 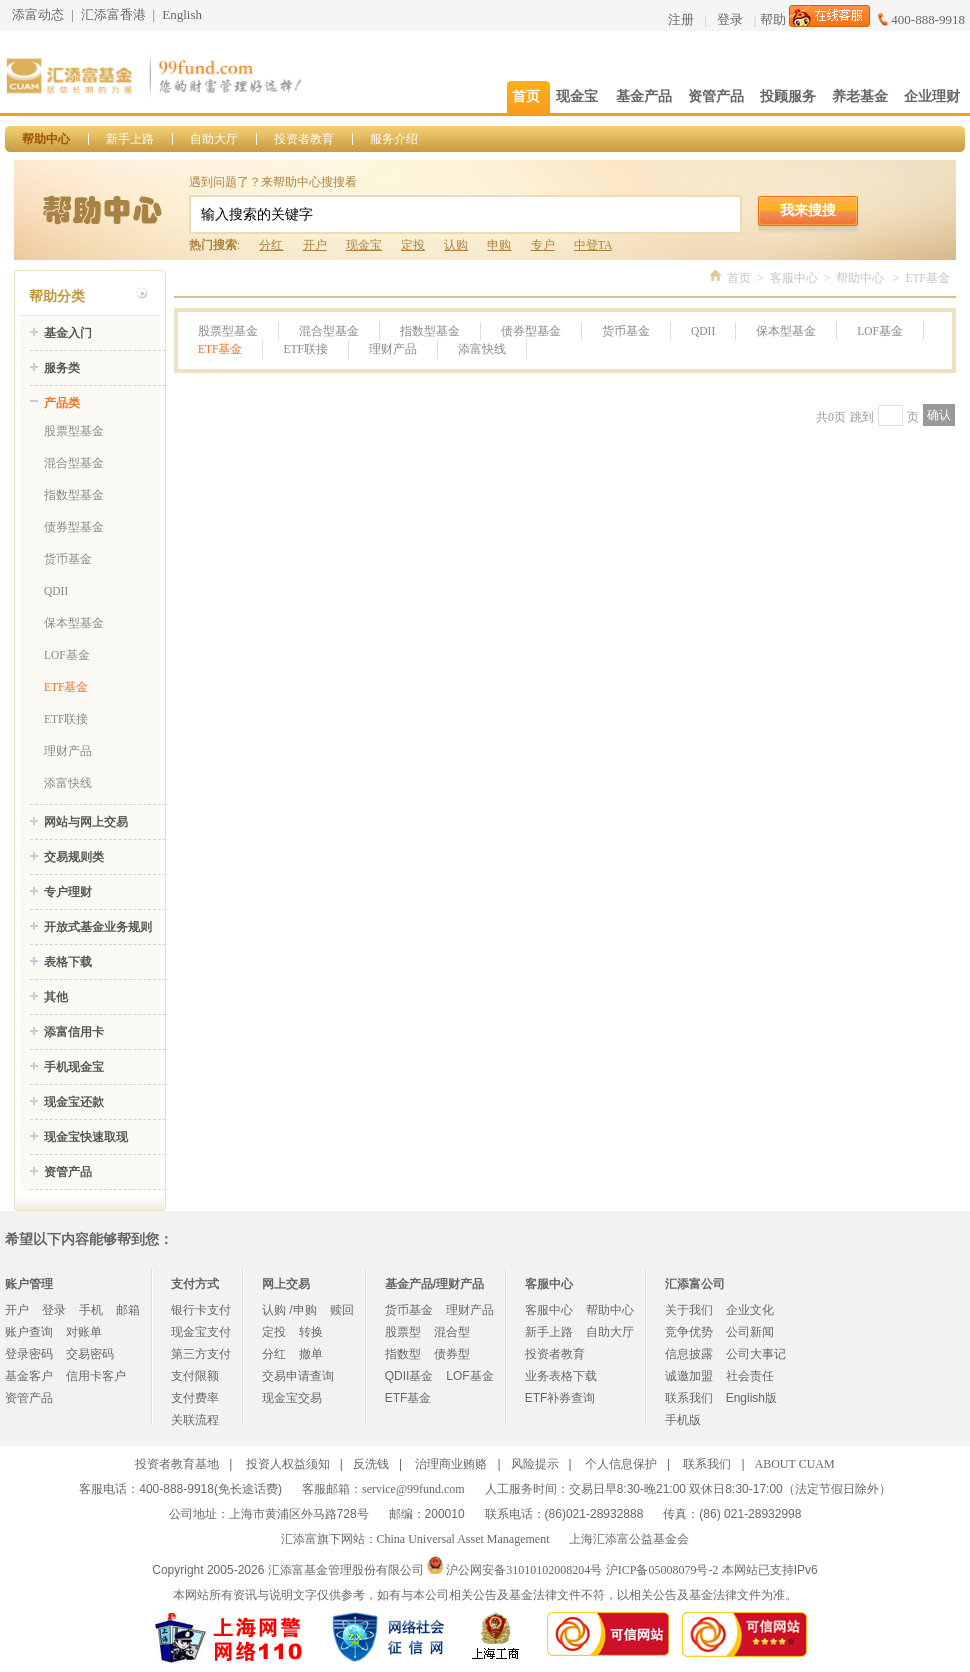 What do you see at coordinates (90, 1354) in the screenshot?
I see `交易密码` at bounding box center [90, 1354].